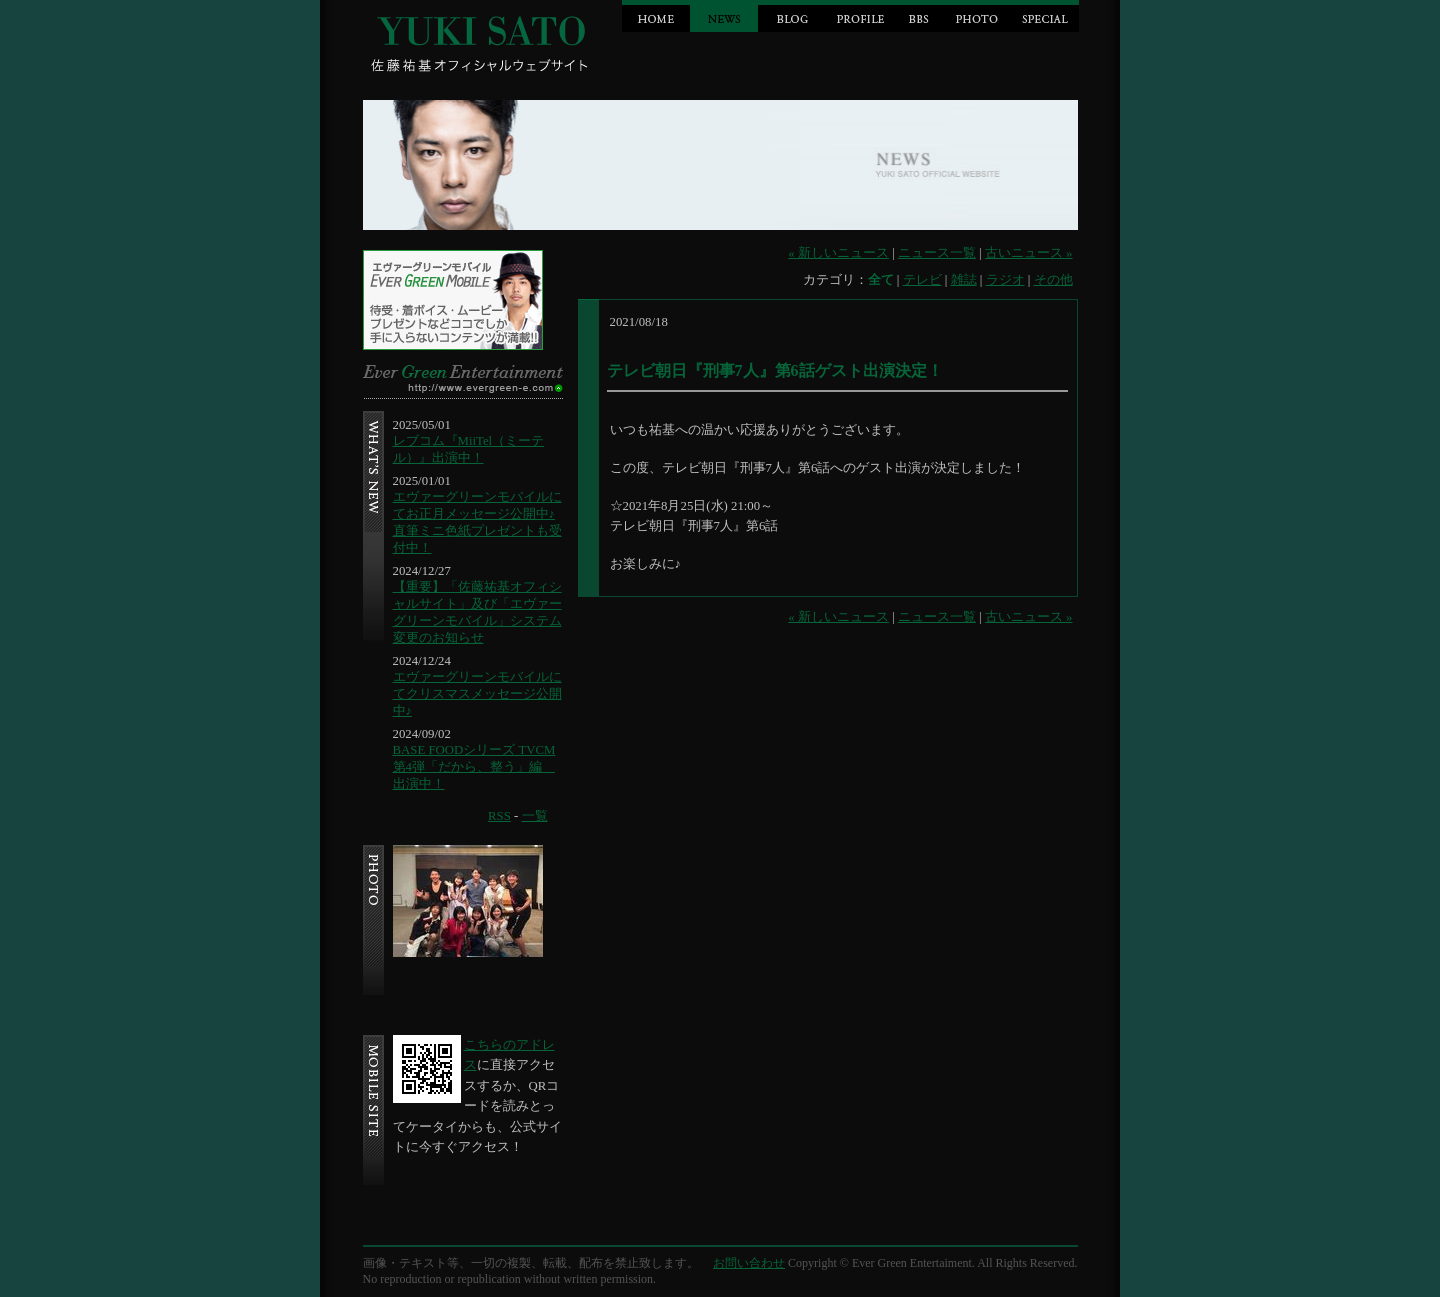 Image resolution: width=1440 pixels, height=1297 pixels. Describe the element at coordinates (1005, 280) in the screenshot. I see `ラジオ` at that location.